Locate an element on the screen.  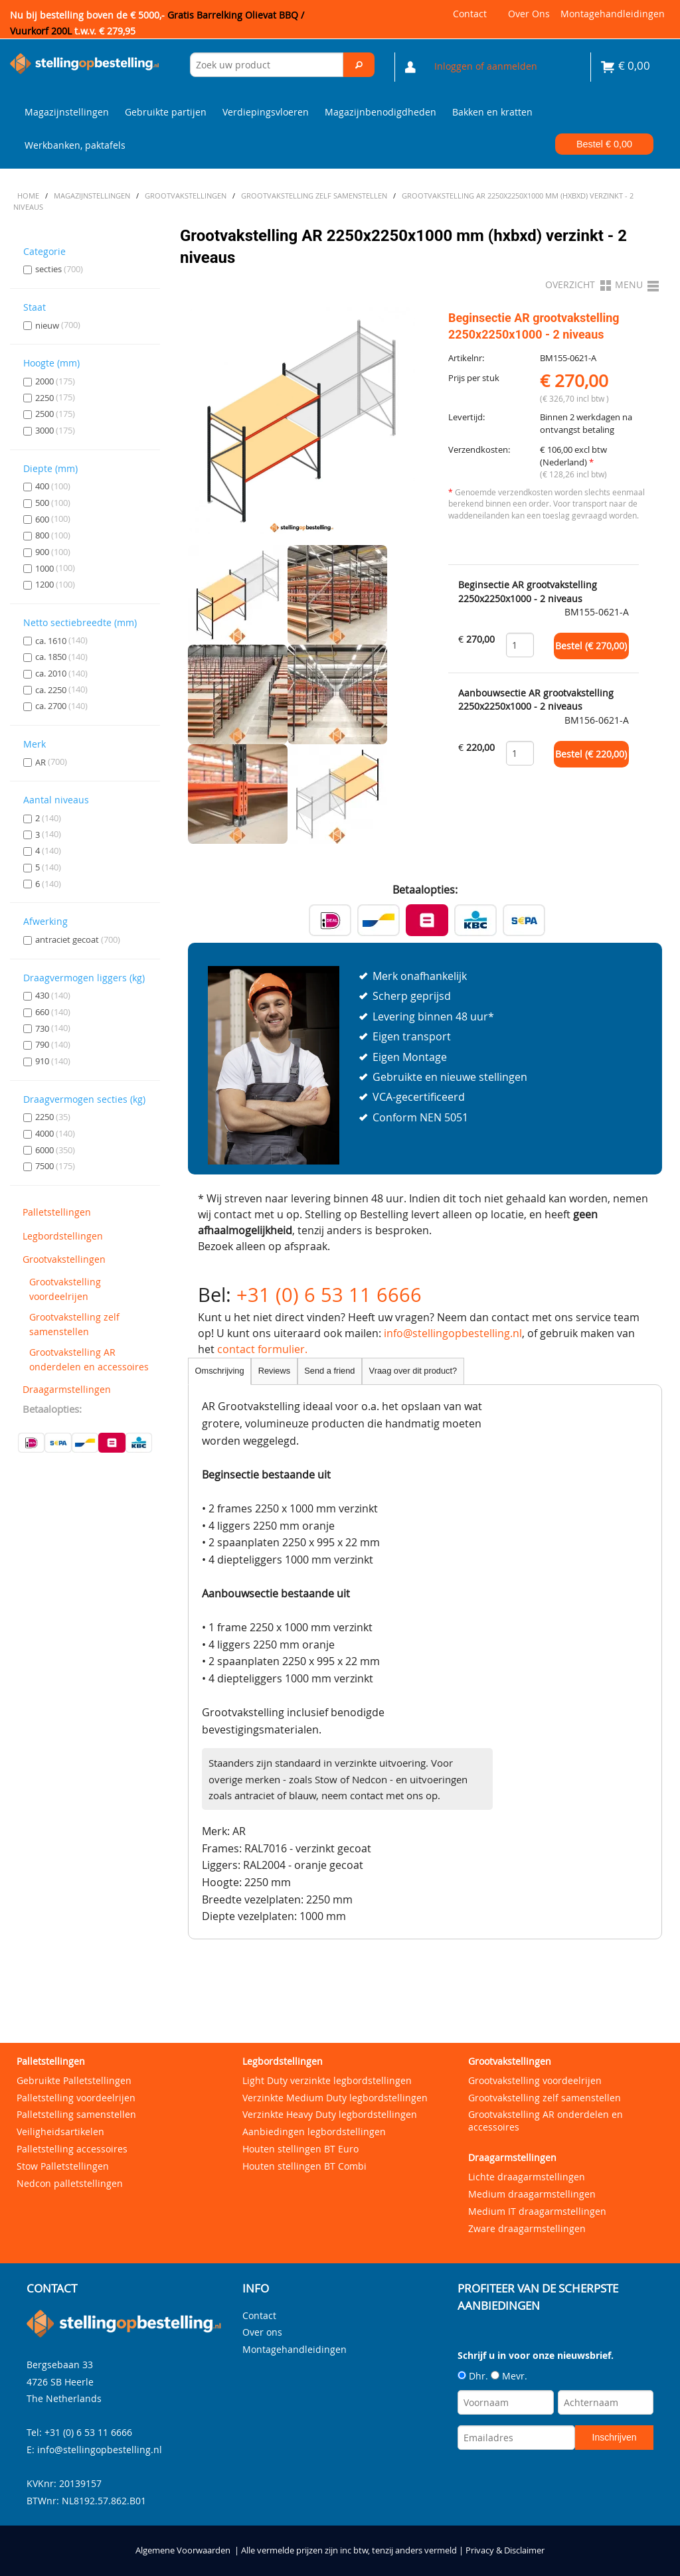
Gebruikte partijen is located at coordinates (166, 112).